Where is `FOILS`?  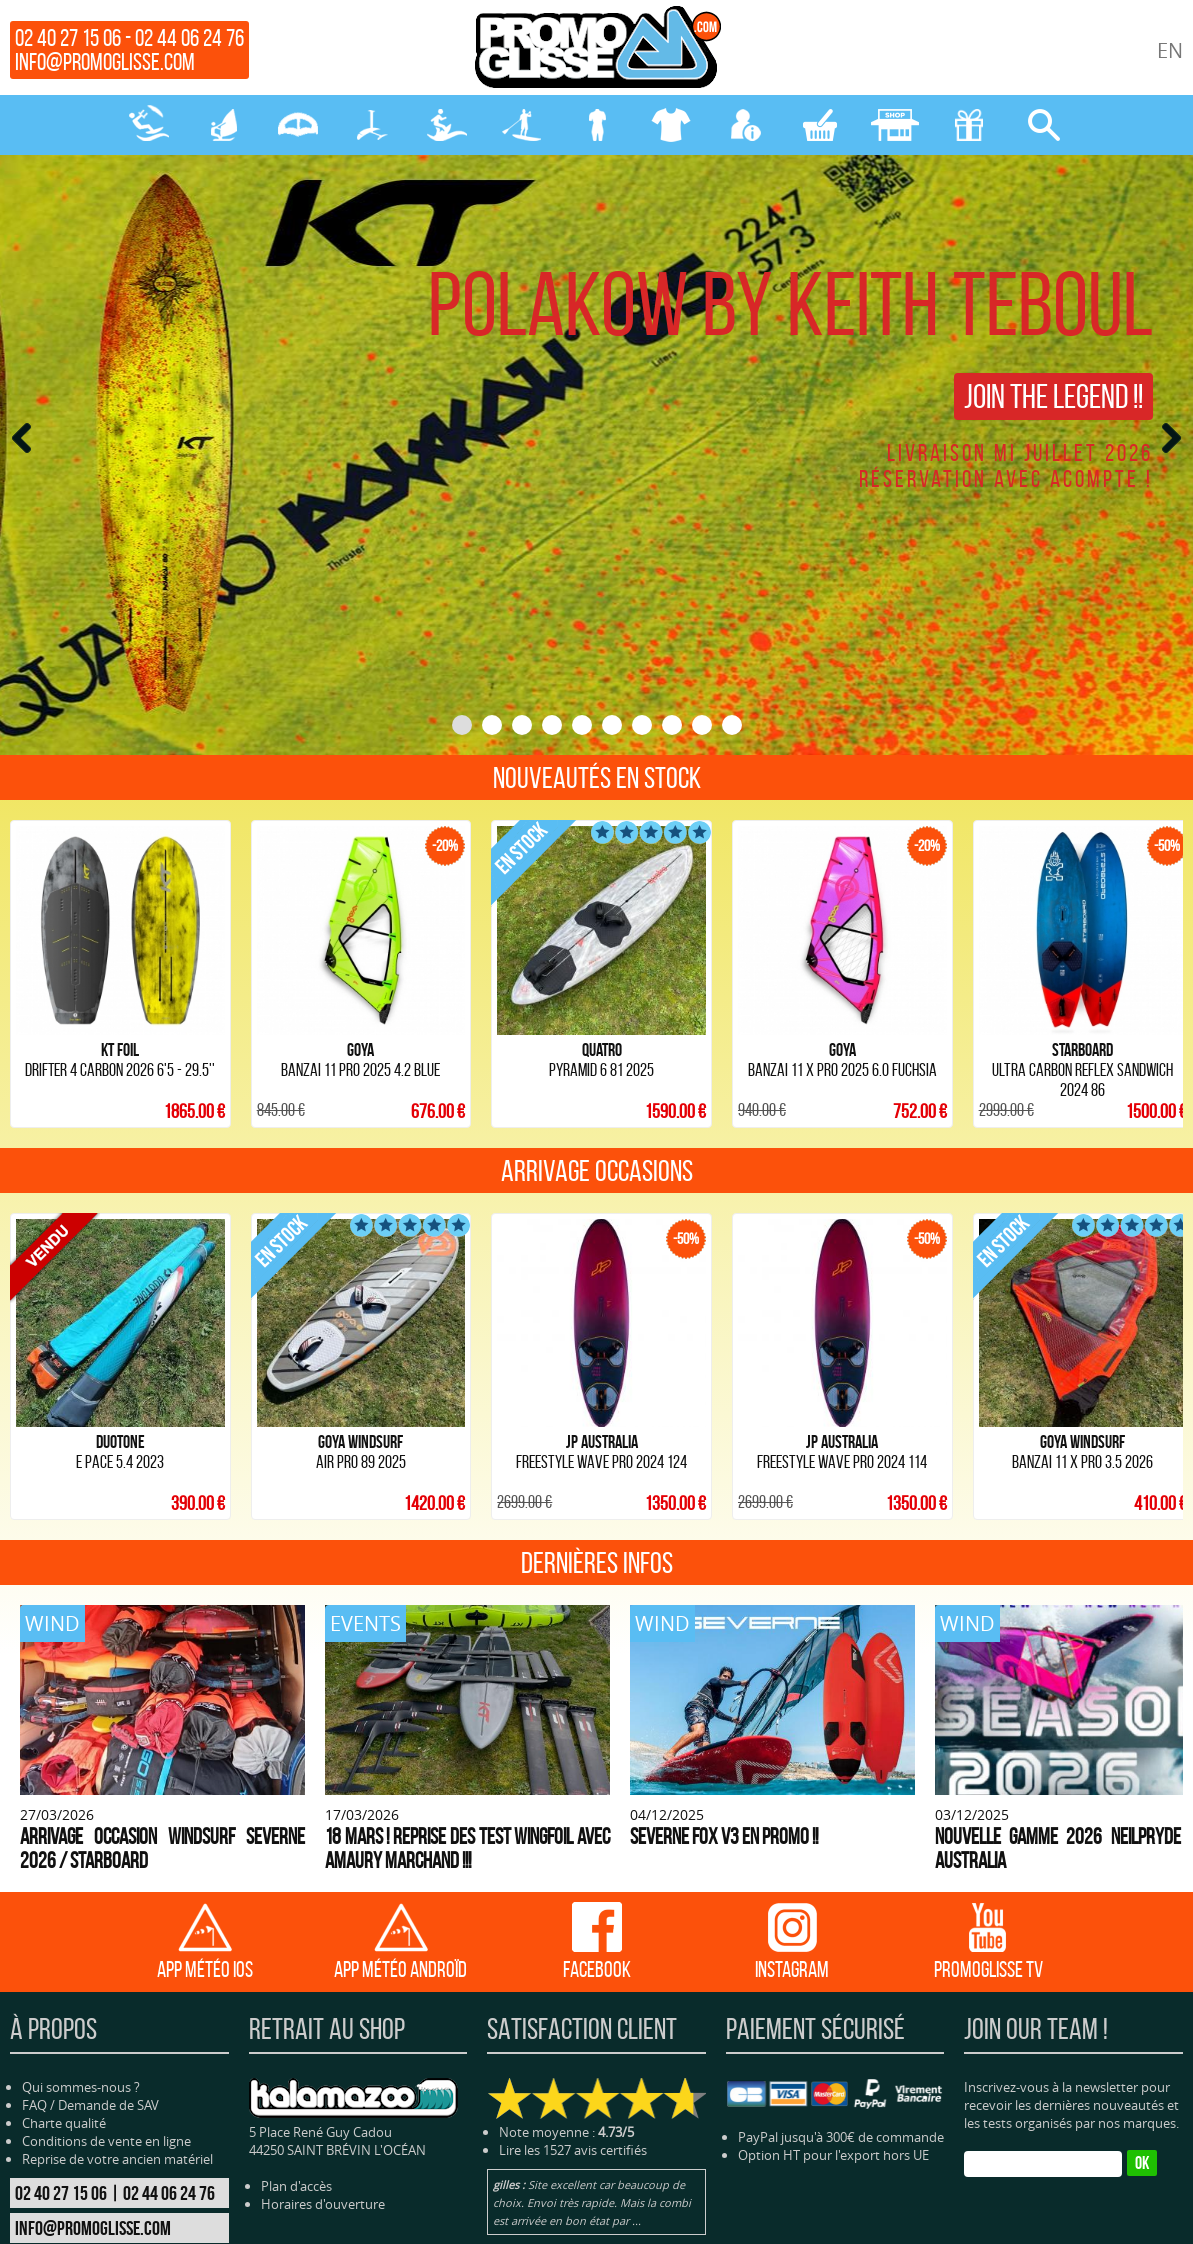 FOILS is located at coordinates (373, 125).